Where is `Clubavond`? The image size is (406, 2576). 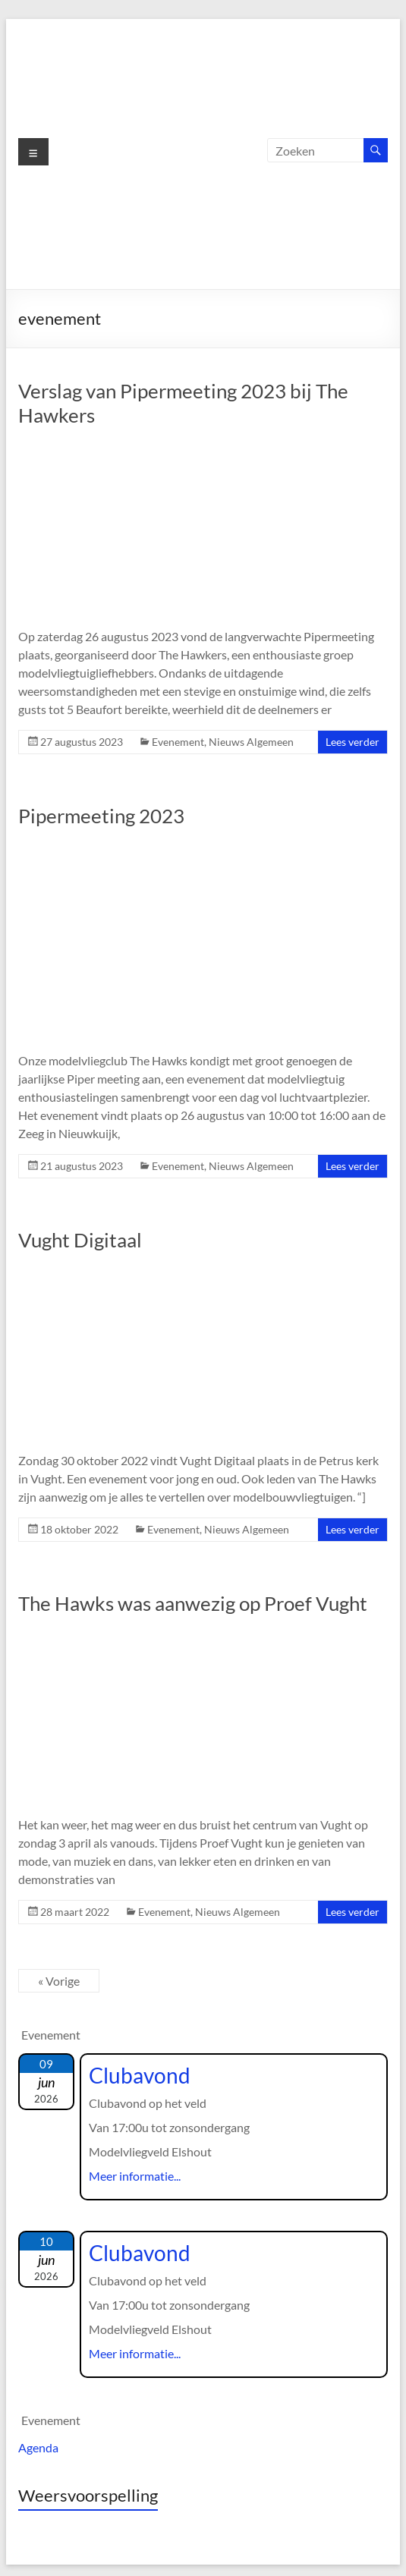 Clubavond is located at coordinates (139, 2075).